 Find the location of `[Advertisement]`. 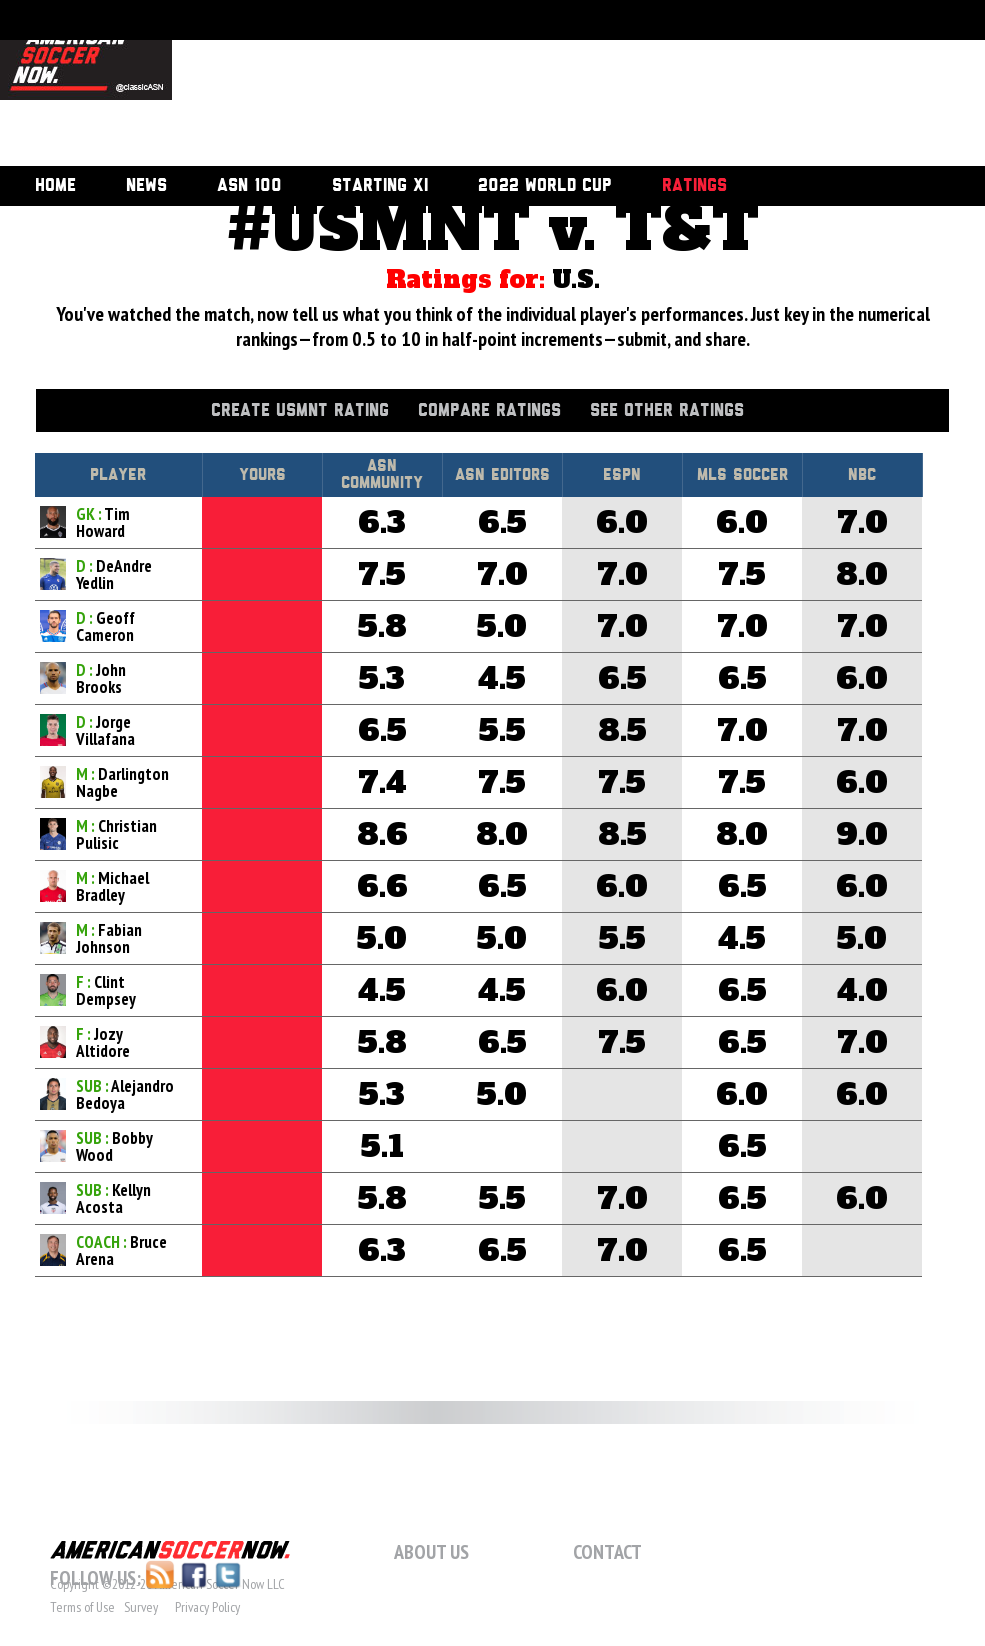

[Advertisement] is located at coordinates (283, 85).